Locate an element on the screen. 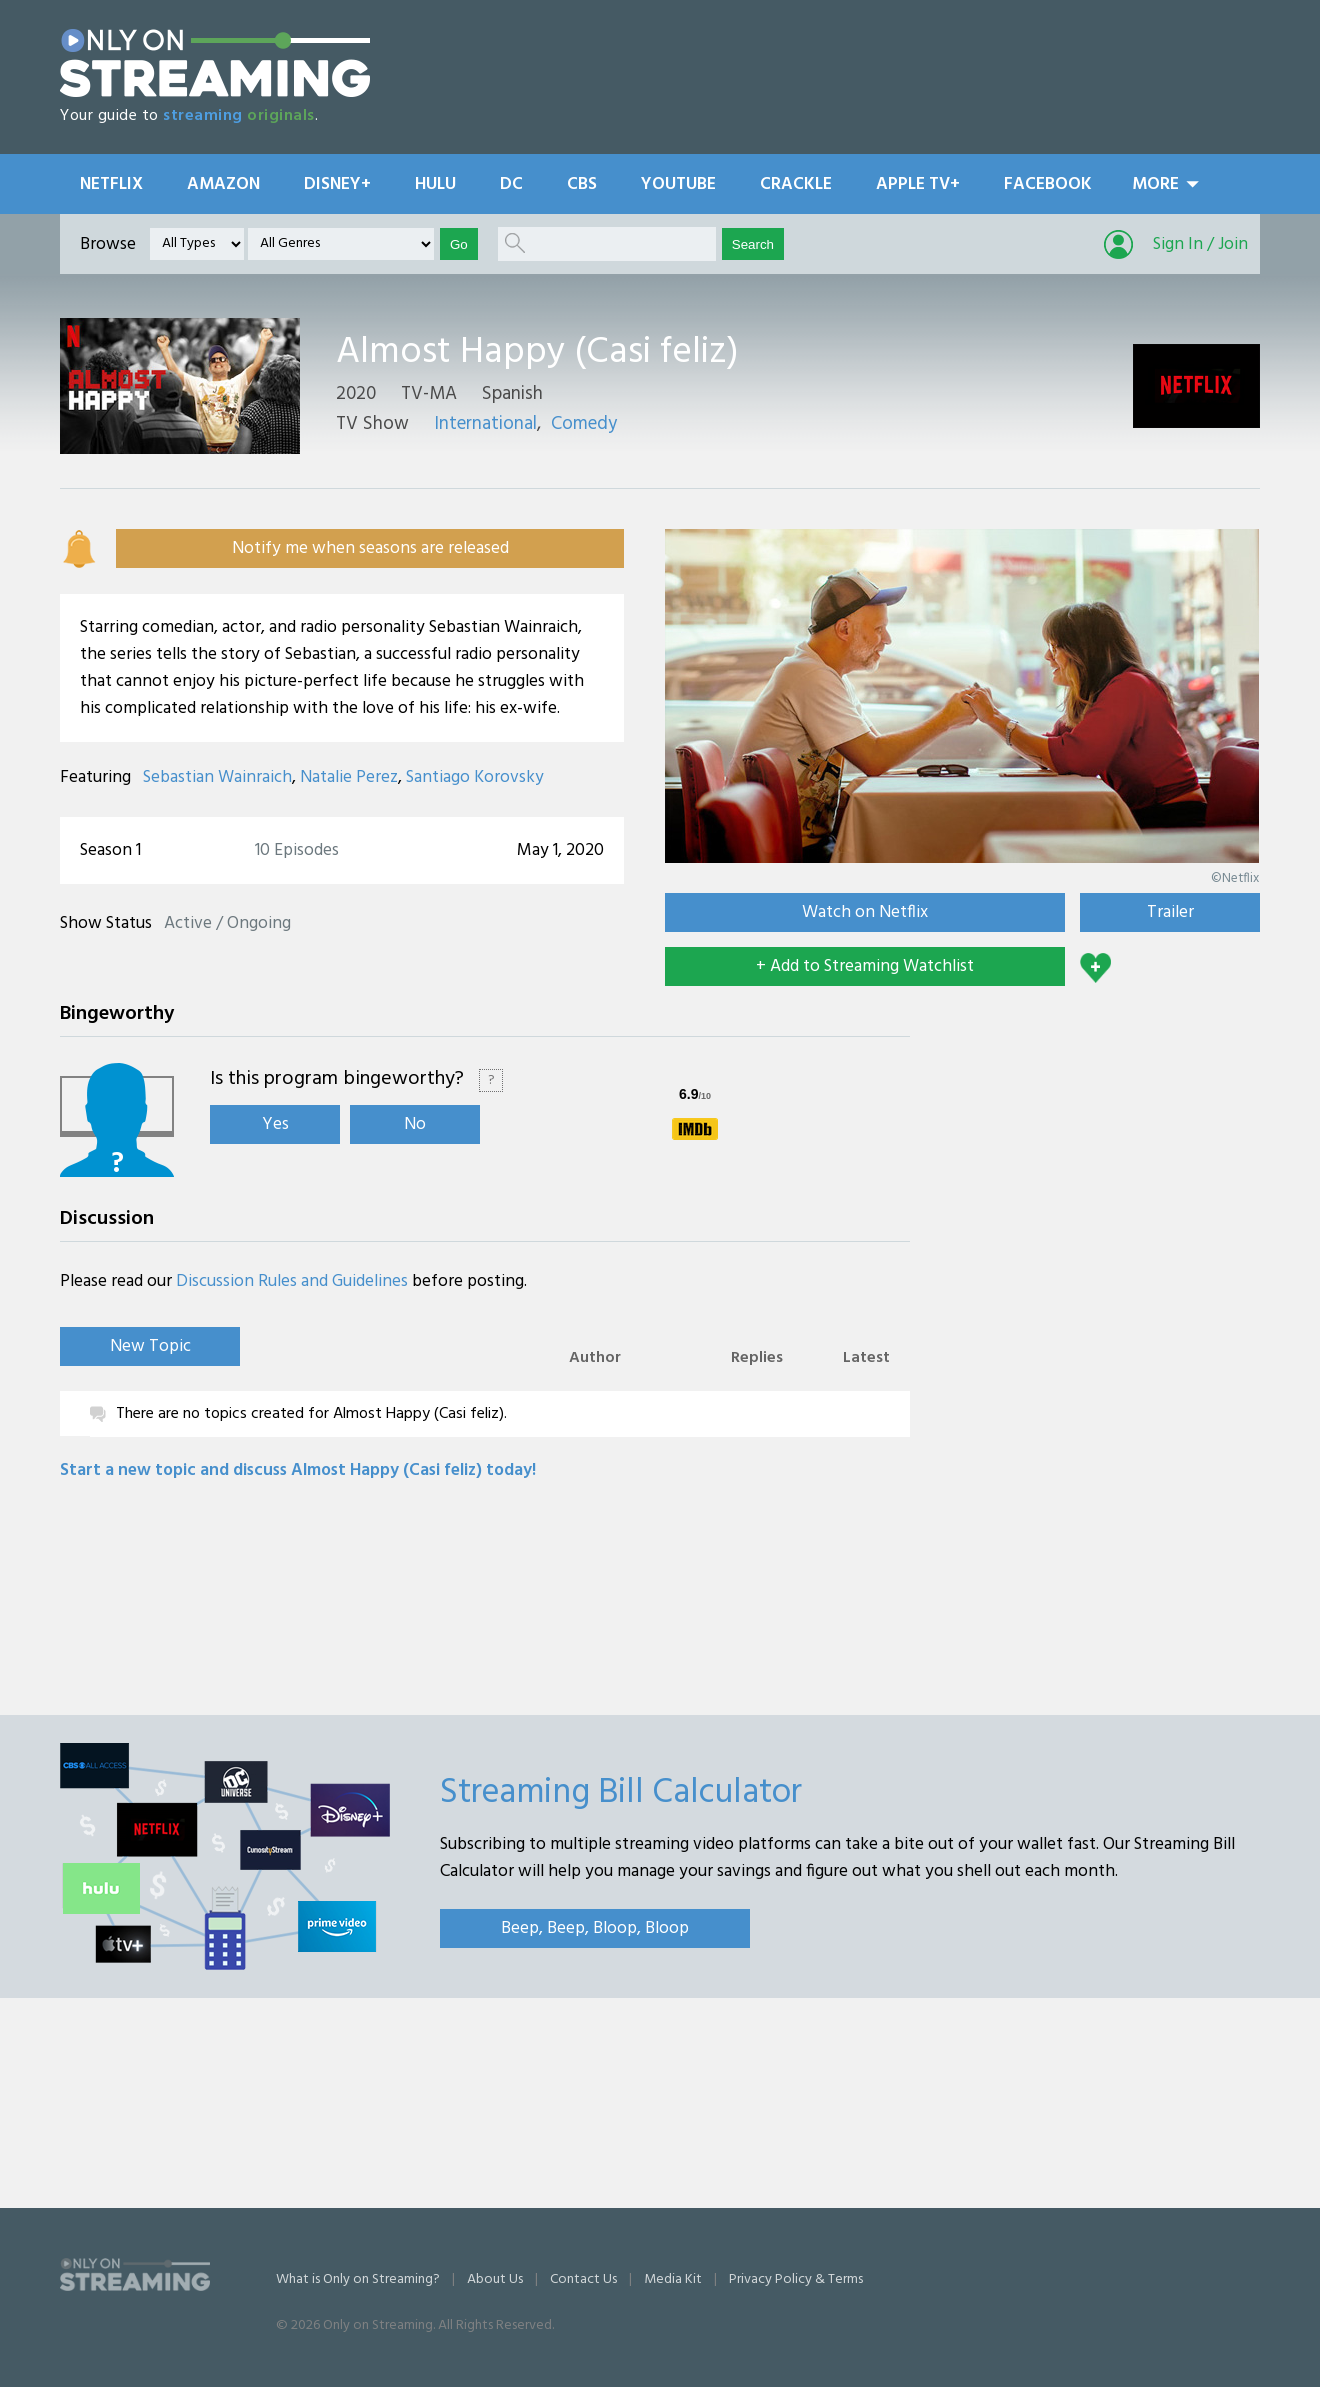  Trailer is located at coordinates (1170, 912).